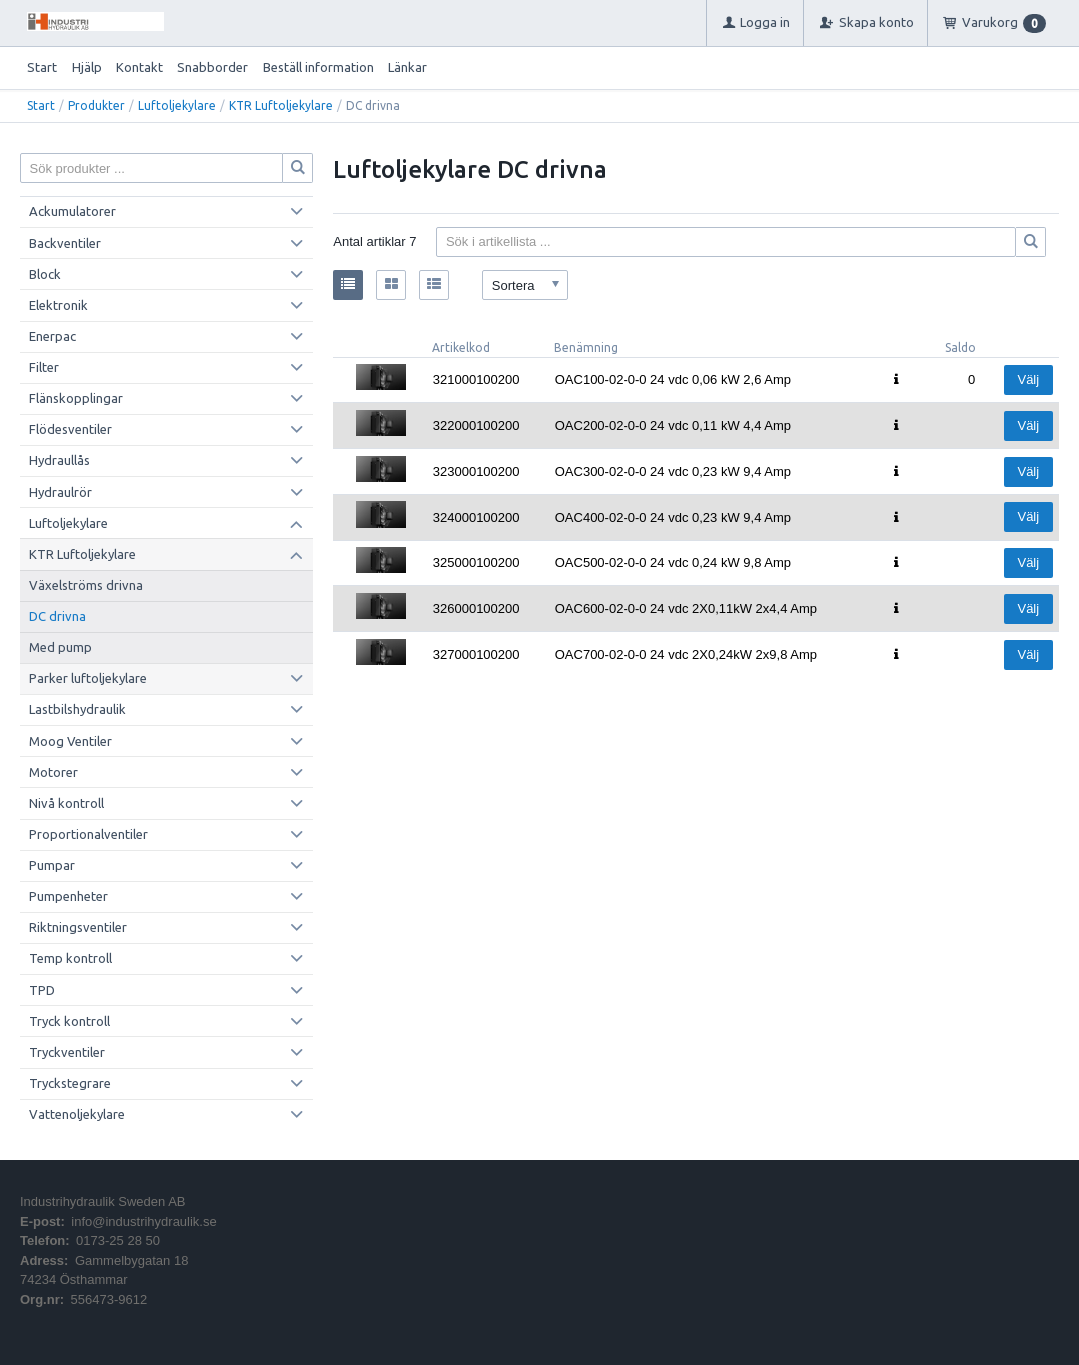  What do you see at coordinates (69, 1021) in the screenshot?
I see `Tryck kontroll` at bounding box center [69, 1021].